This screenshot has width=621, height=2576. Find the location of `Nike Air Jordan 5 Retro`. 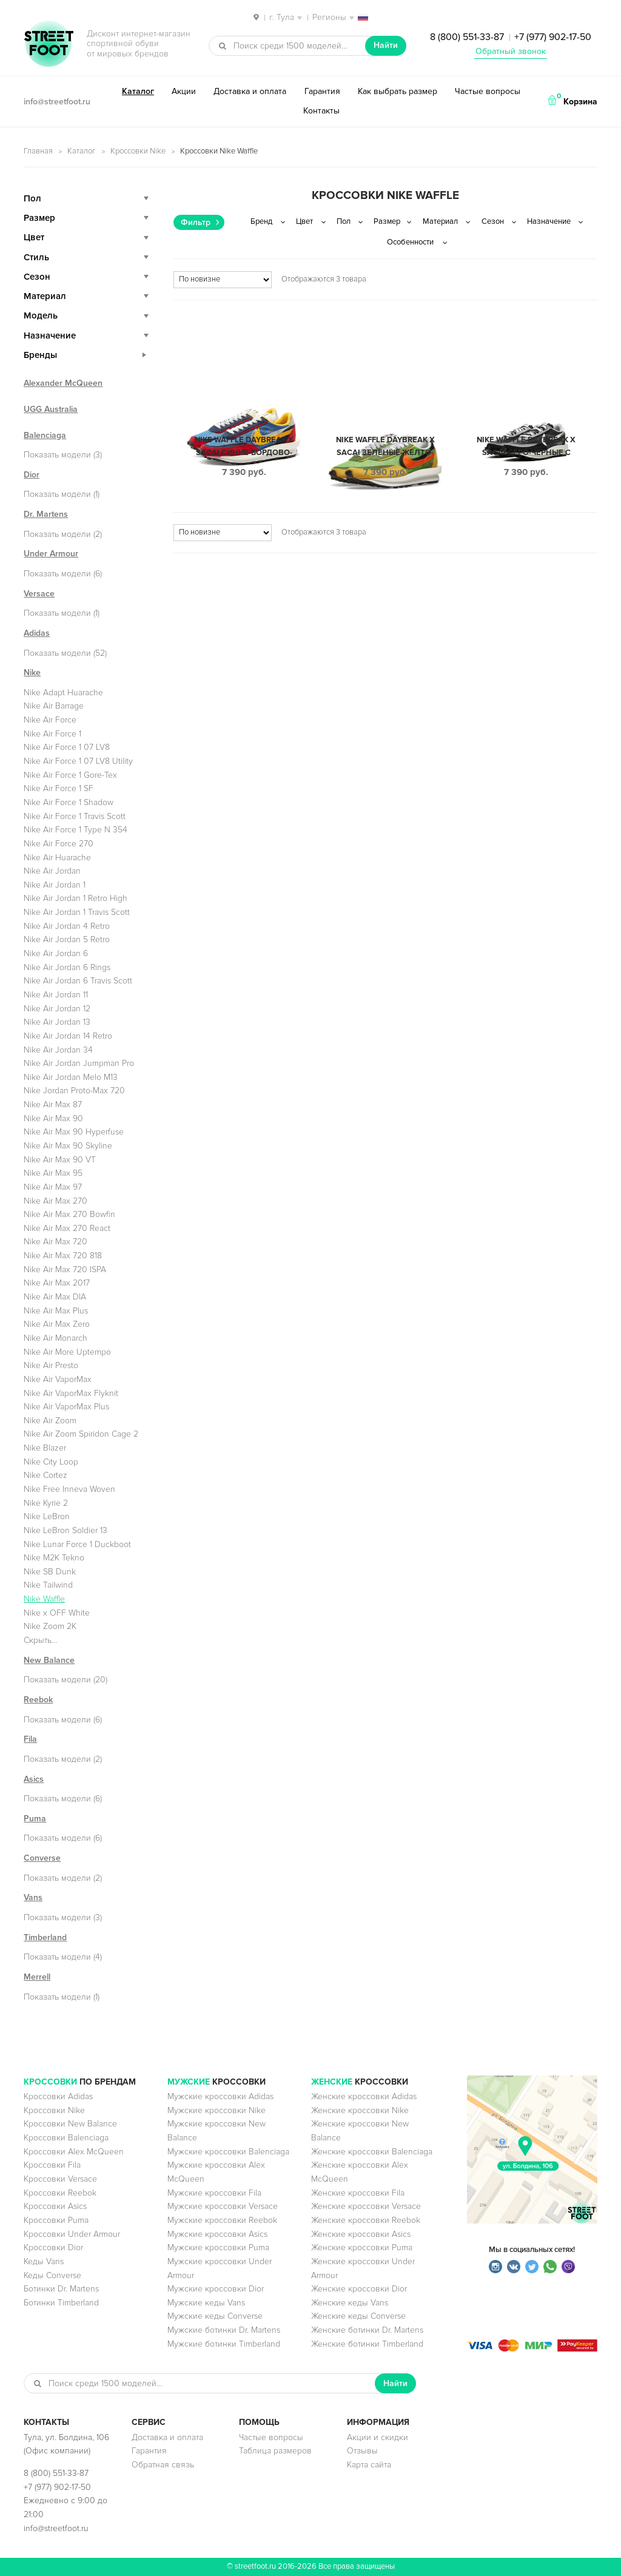

Nike Air Jordan 5 Retro is located at coordinates (67, 939).